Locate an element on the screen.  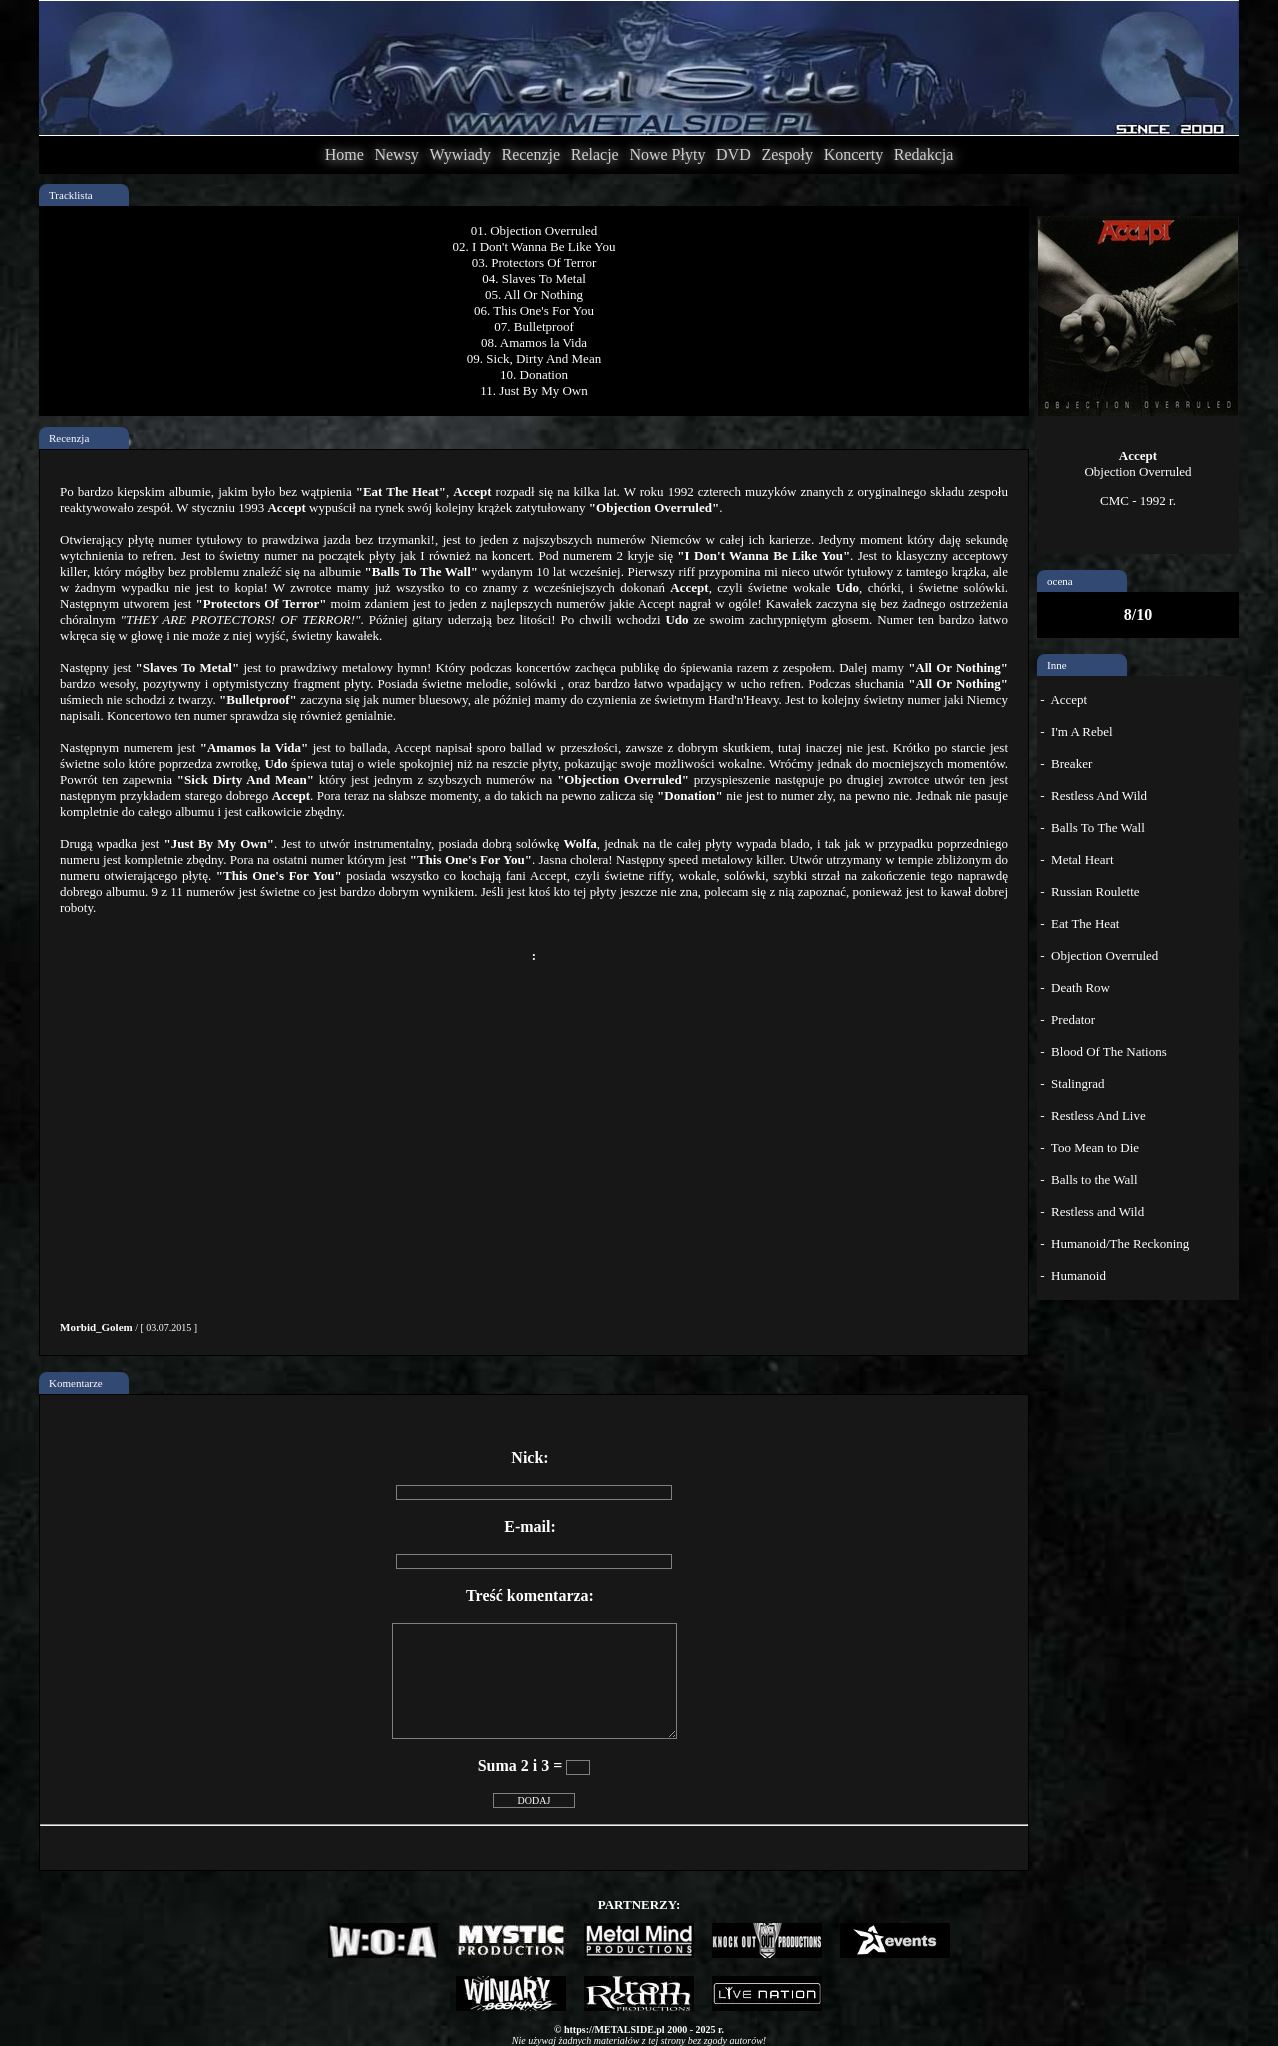
Relacje is located at coordinates (595, 154).